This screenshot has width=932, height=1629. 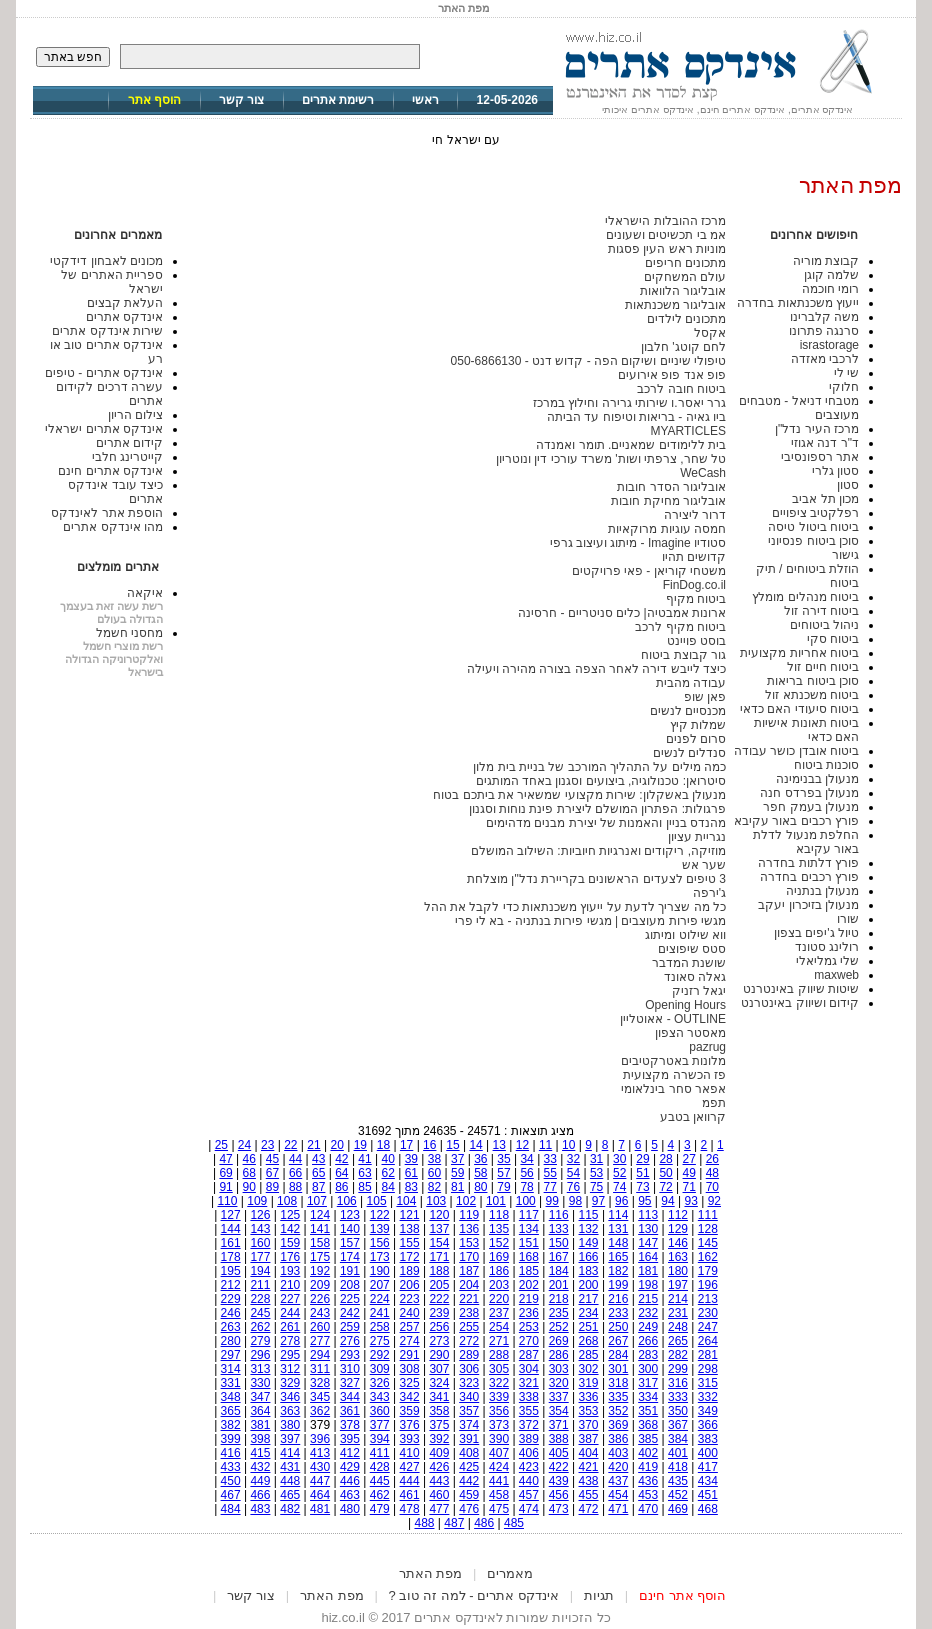 What do you see at coordinates (678, 1383) in the screenshot?
I see `316` at bounding box center [678, 1383].